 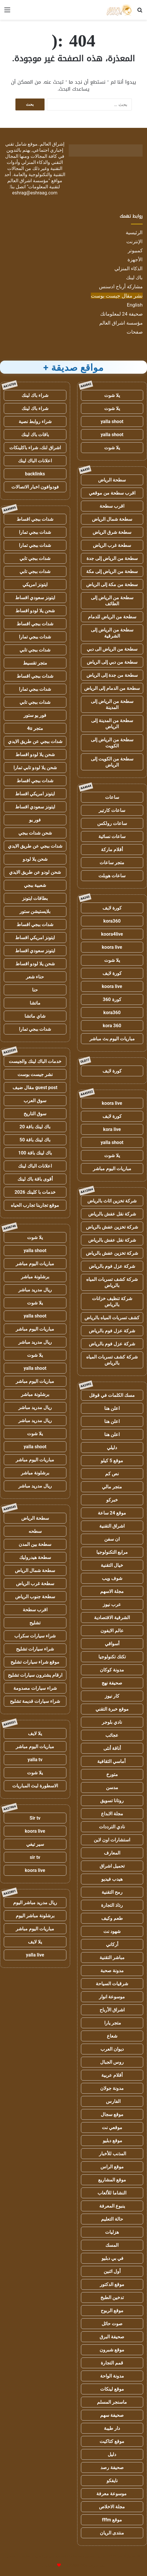 What do you see at coordinates (112, 2454) in the screenshot?
I see `دليل` at bounding box center [112, 2454].